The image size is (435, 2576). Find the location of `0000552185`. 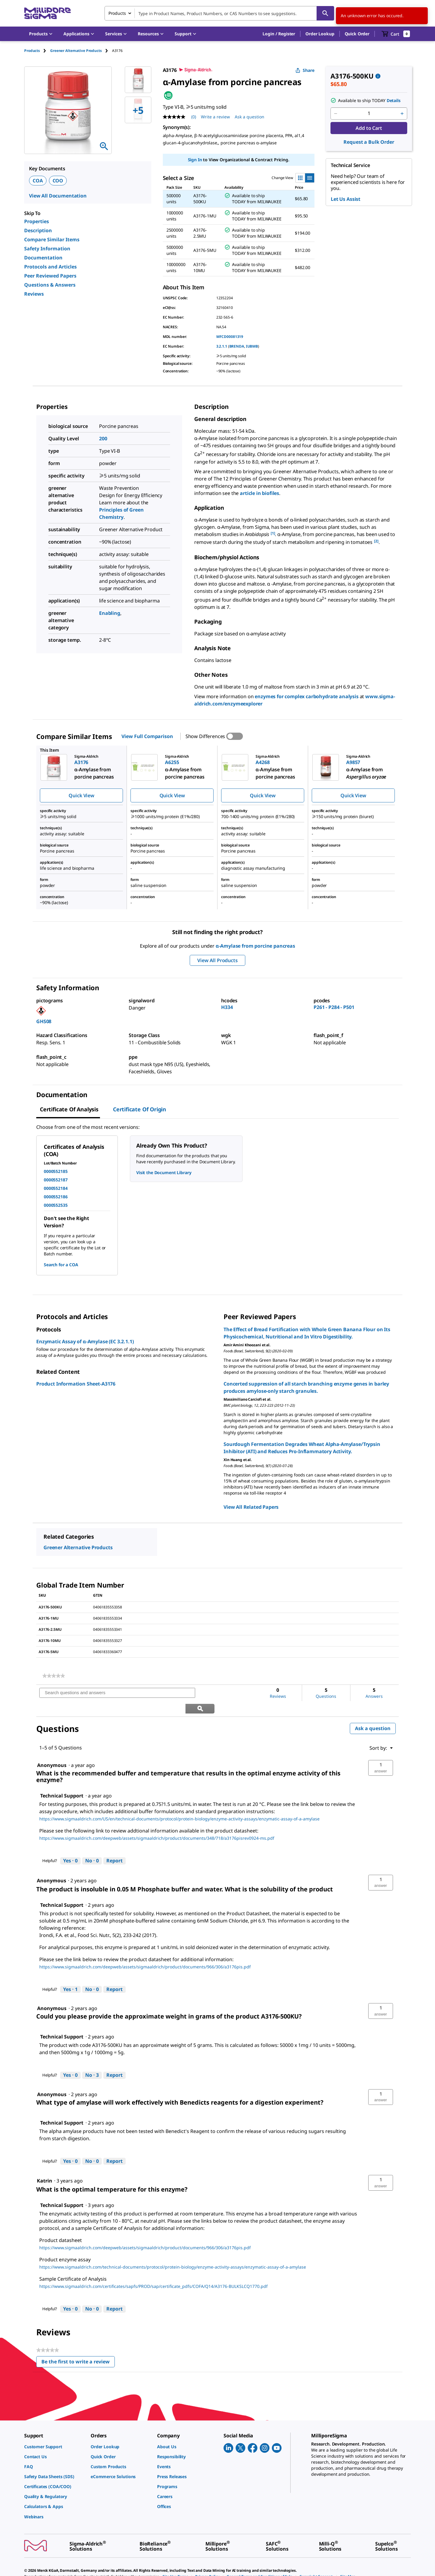

0000552185 is located at coordinates (56, 1171).